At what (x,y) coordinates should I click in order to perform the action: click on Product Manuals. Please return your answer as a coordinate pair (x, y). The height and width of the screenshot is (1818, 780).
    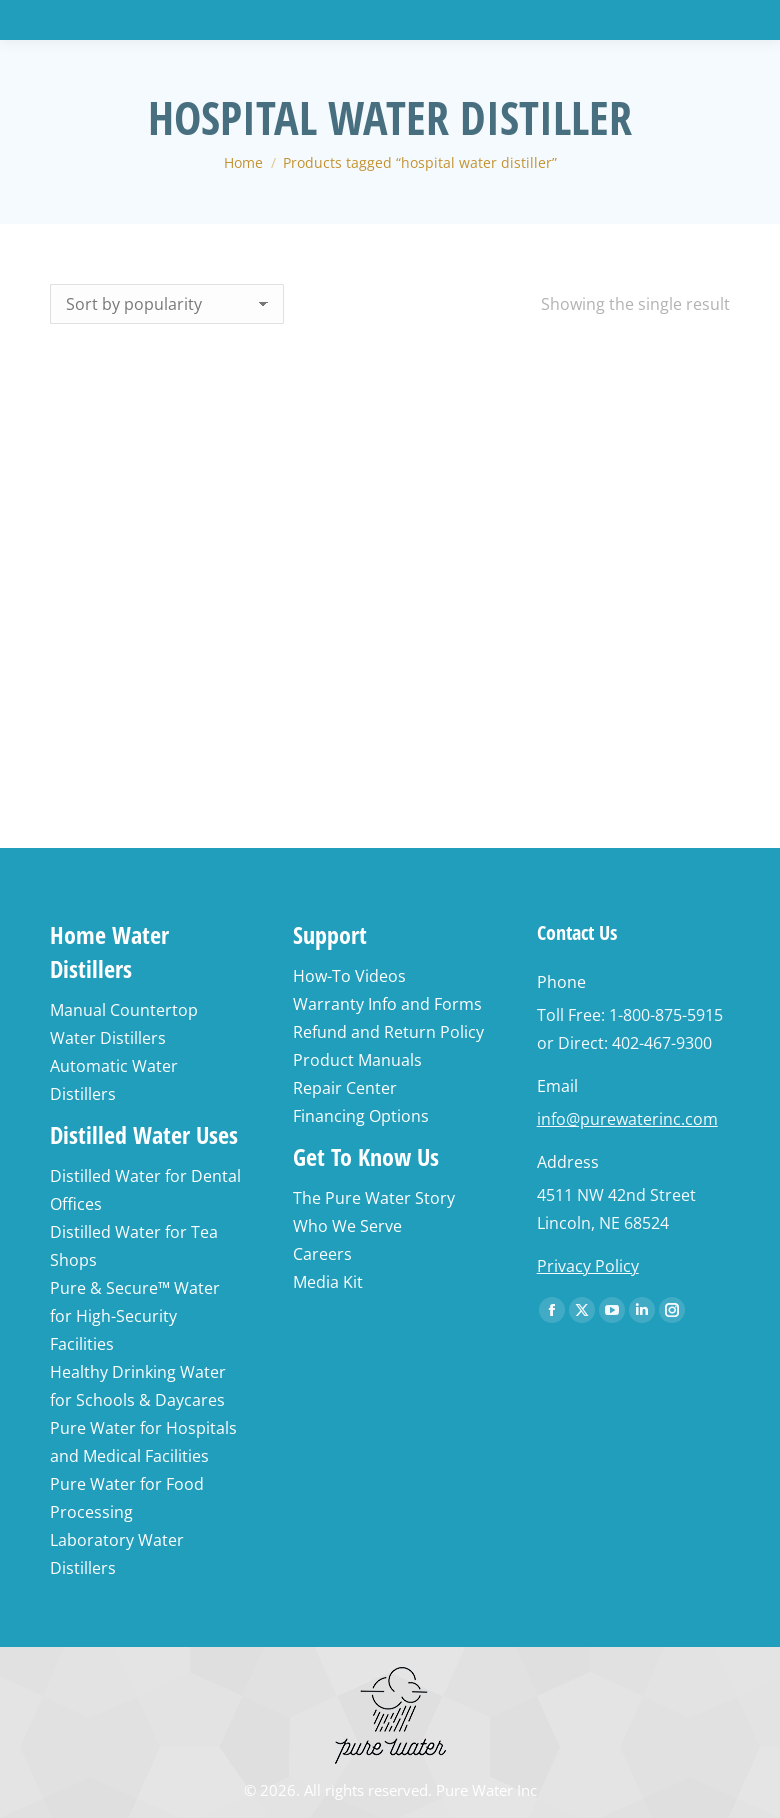
    Looking at the image, I should click on (357, 1060).